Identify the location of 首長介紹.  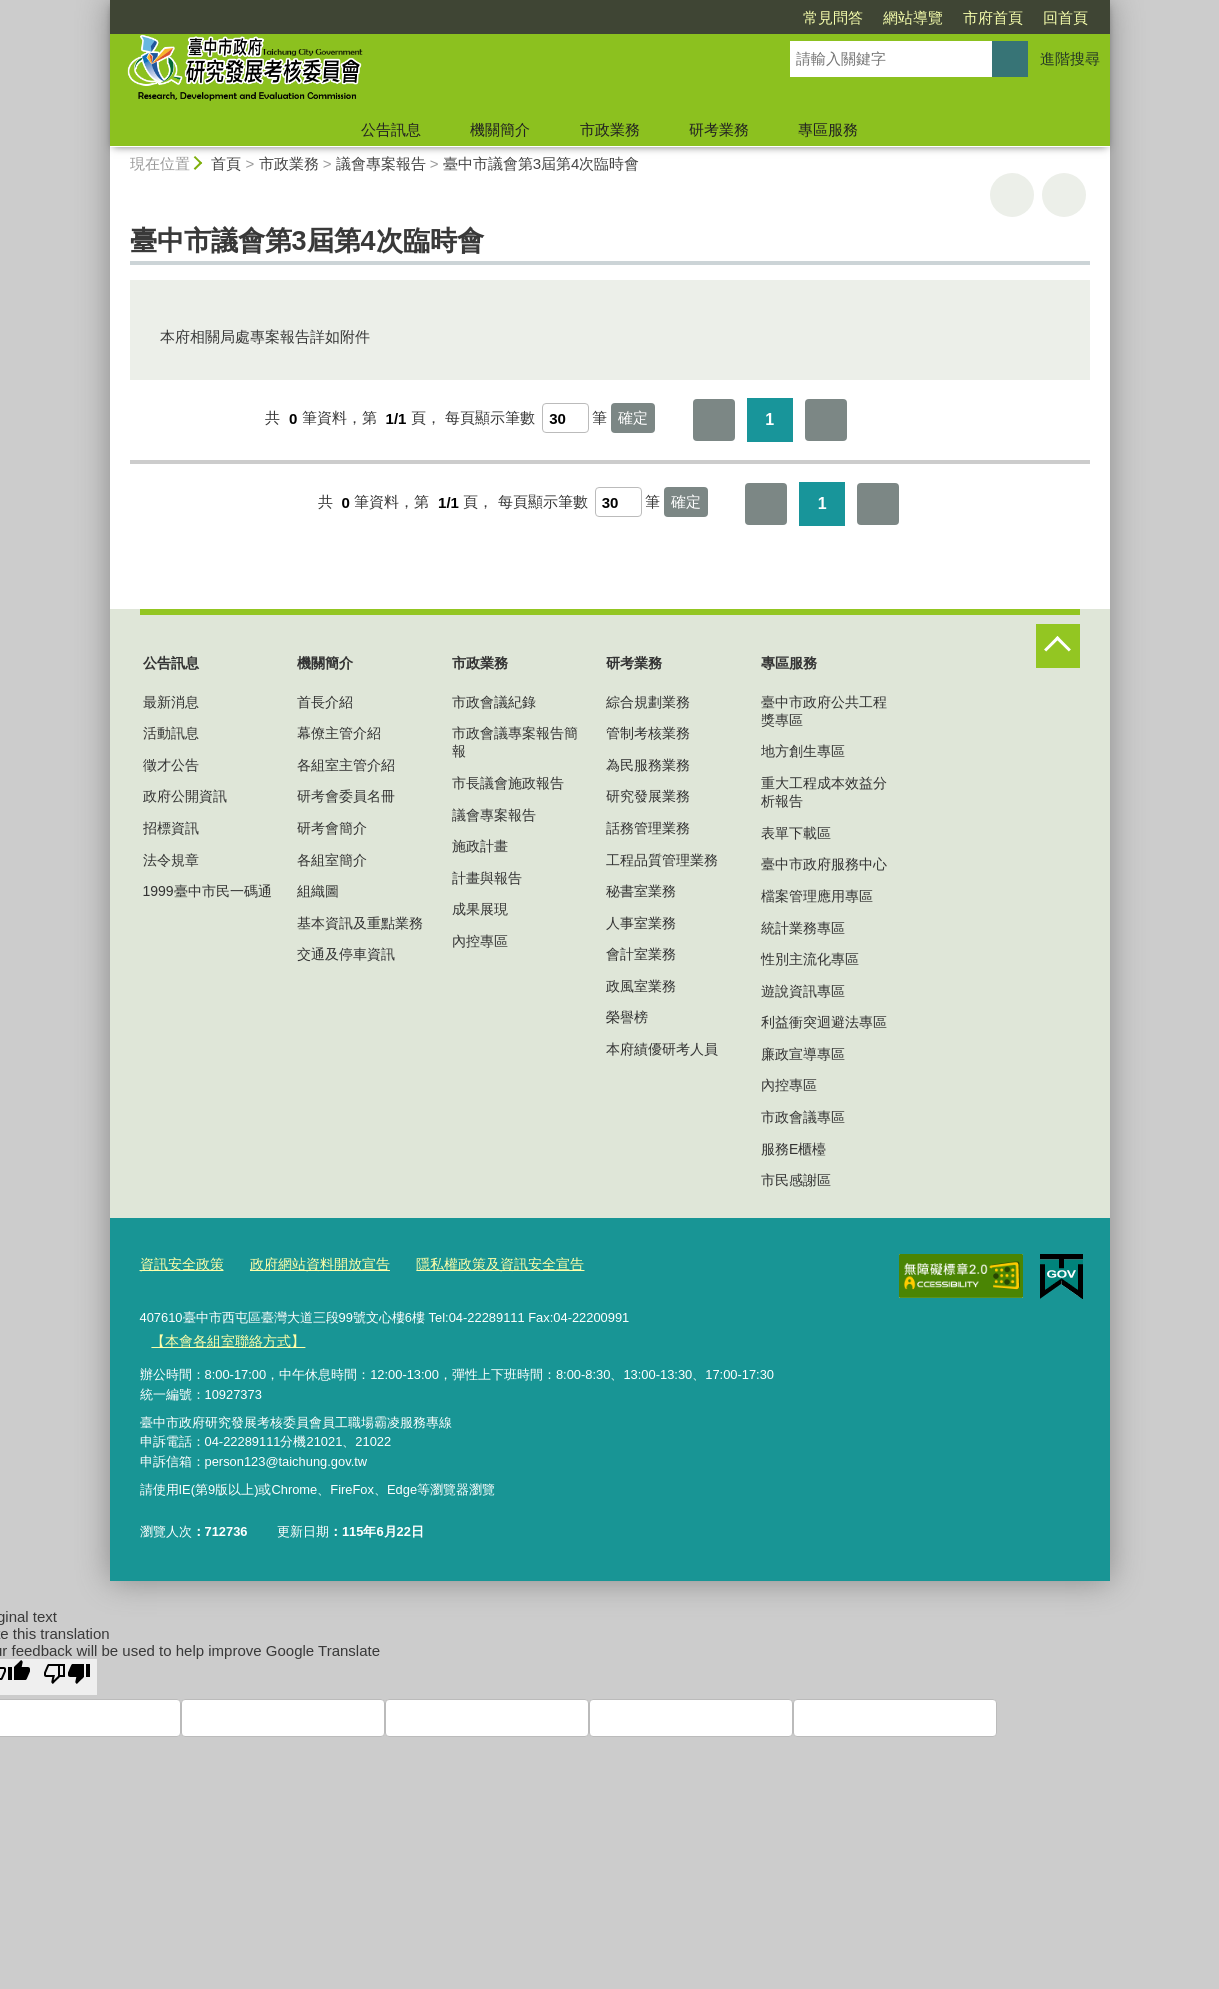
(325, 702).